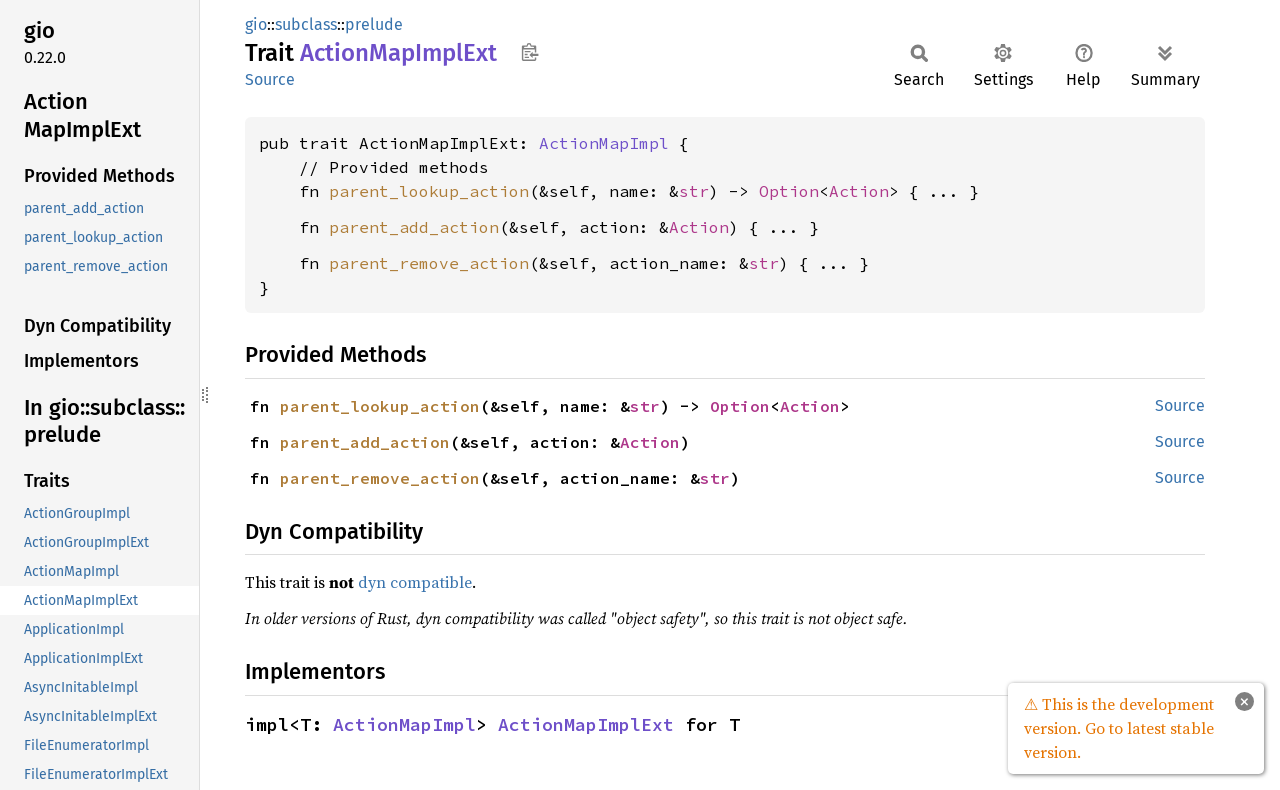 This screenshot has height=790, width=1280. What do you see at coordinates (429, 191) in the screenshot?
I see `parent_lookup_action` at bounding box center [429, 191].